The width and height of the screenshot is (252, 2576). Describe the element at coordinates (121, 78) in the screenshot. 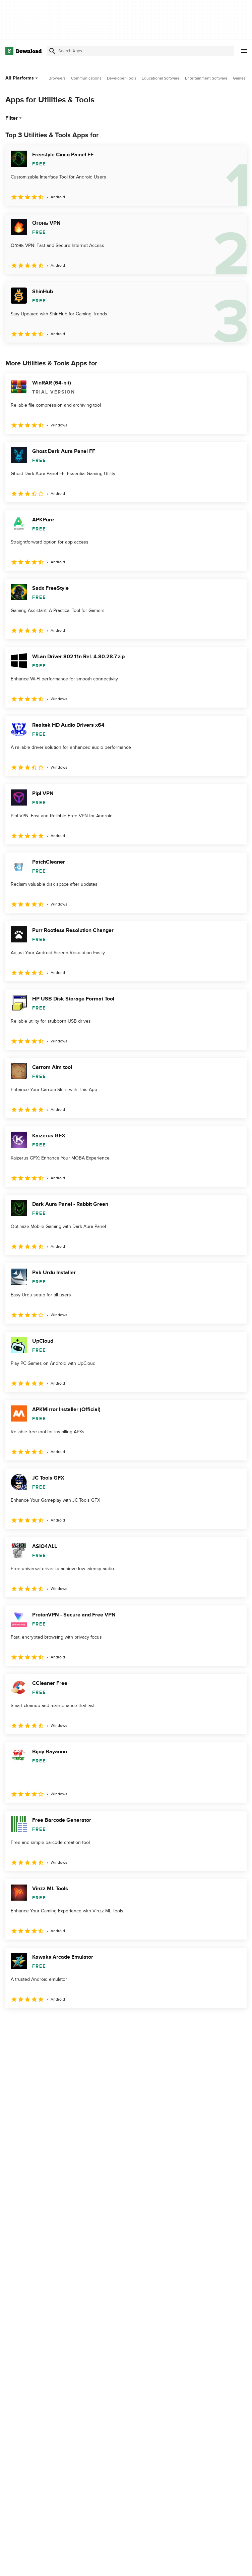

I see `Developer Tools` at that location.